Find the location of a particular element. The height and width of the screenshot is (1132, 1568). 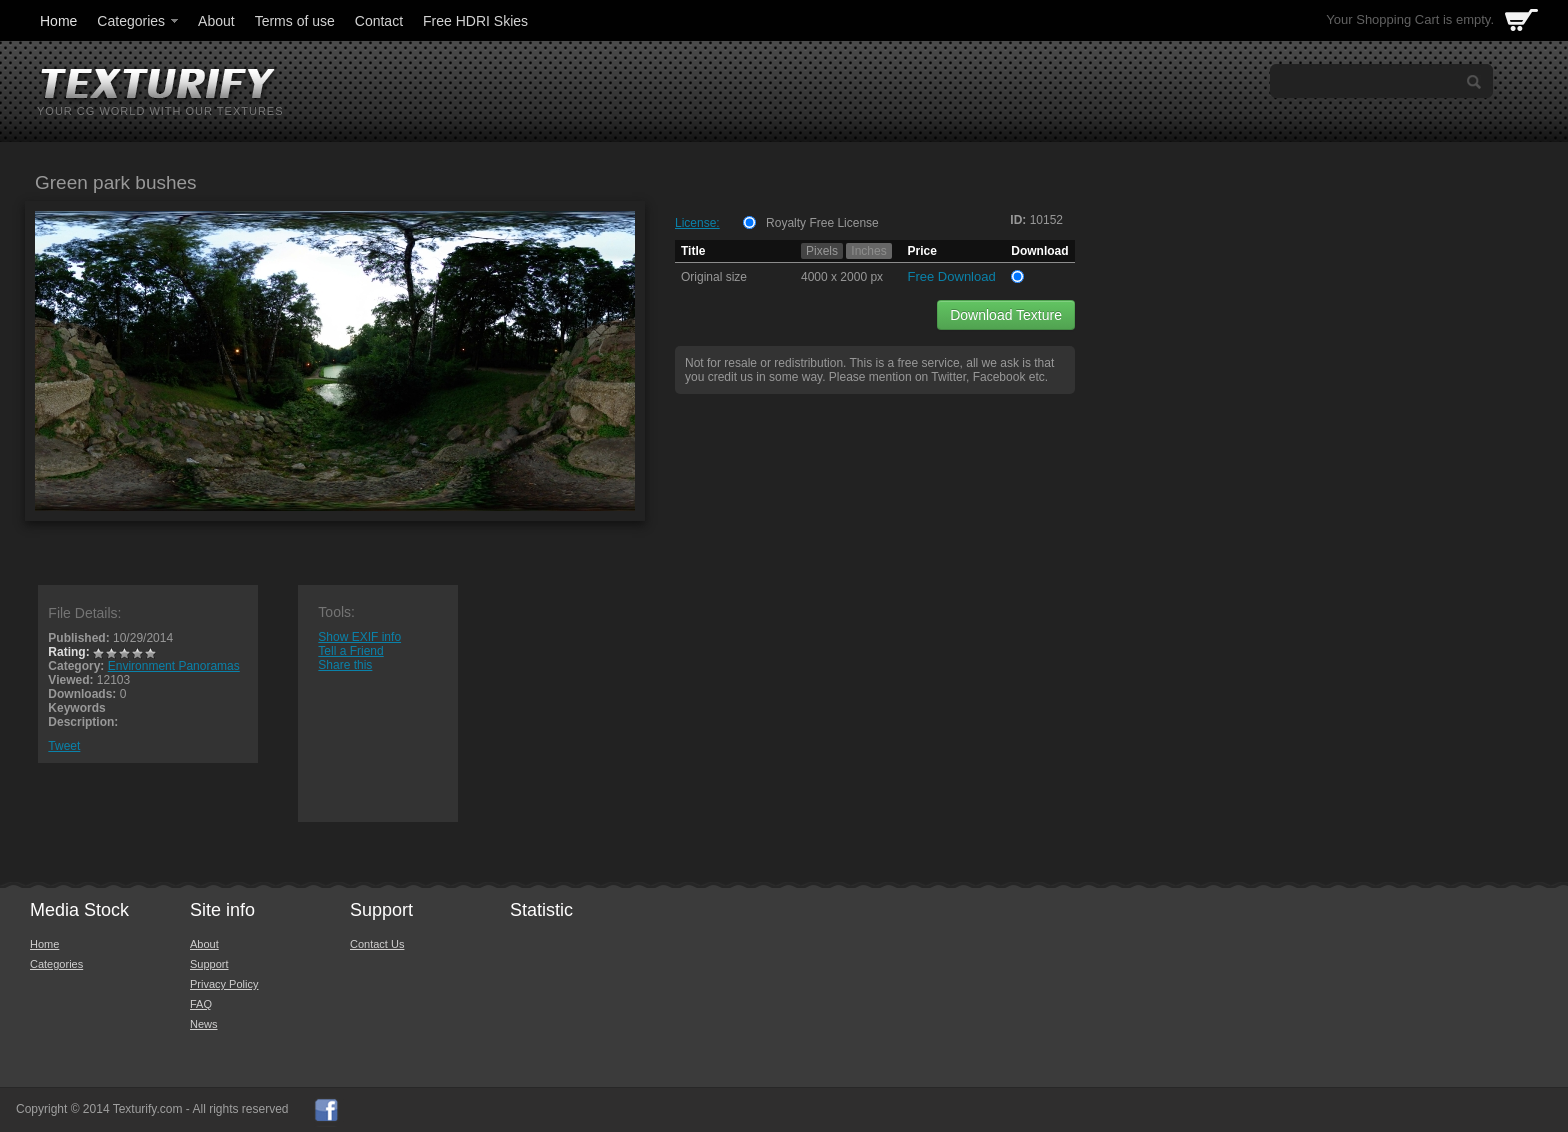

Share this is located at coordinates (345, 665).